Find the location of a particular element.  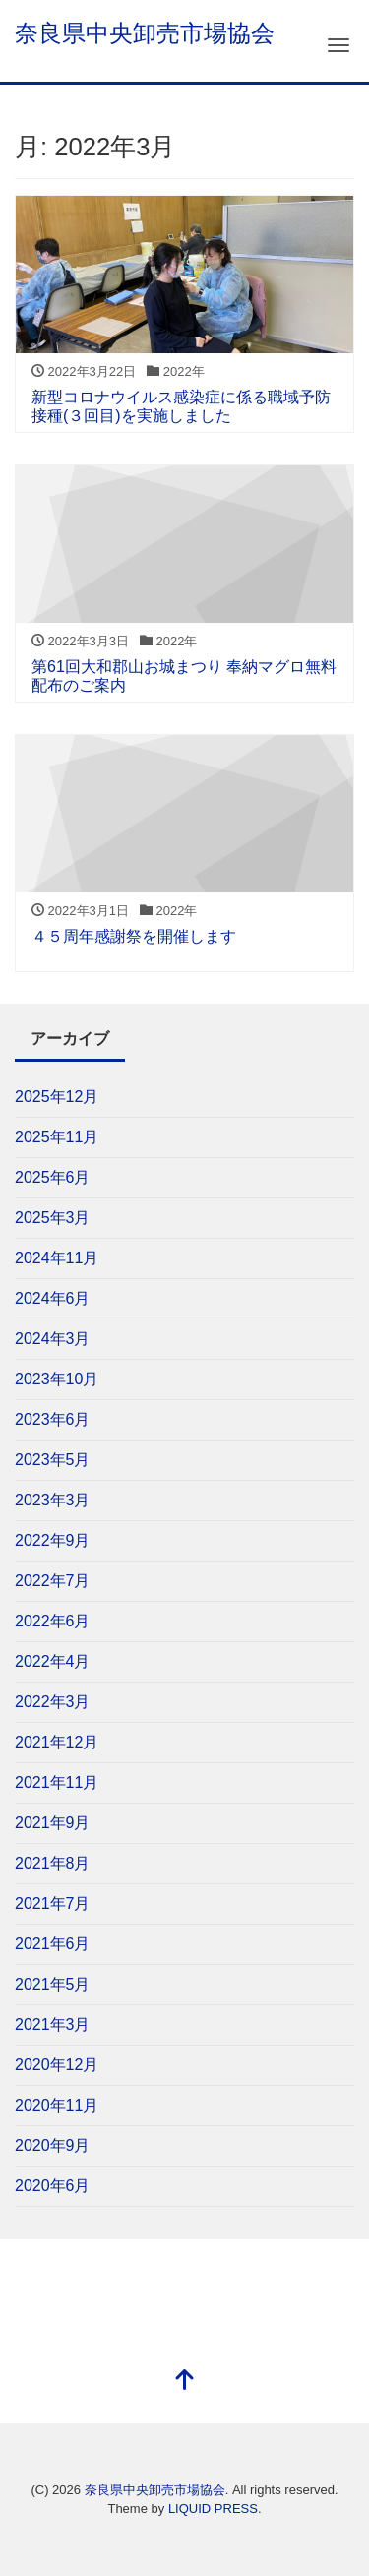

2021年11月 is located at coordinates (56, 1782).